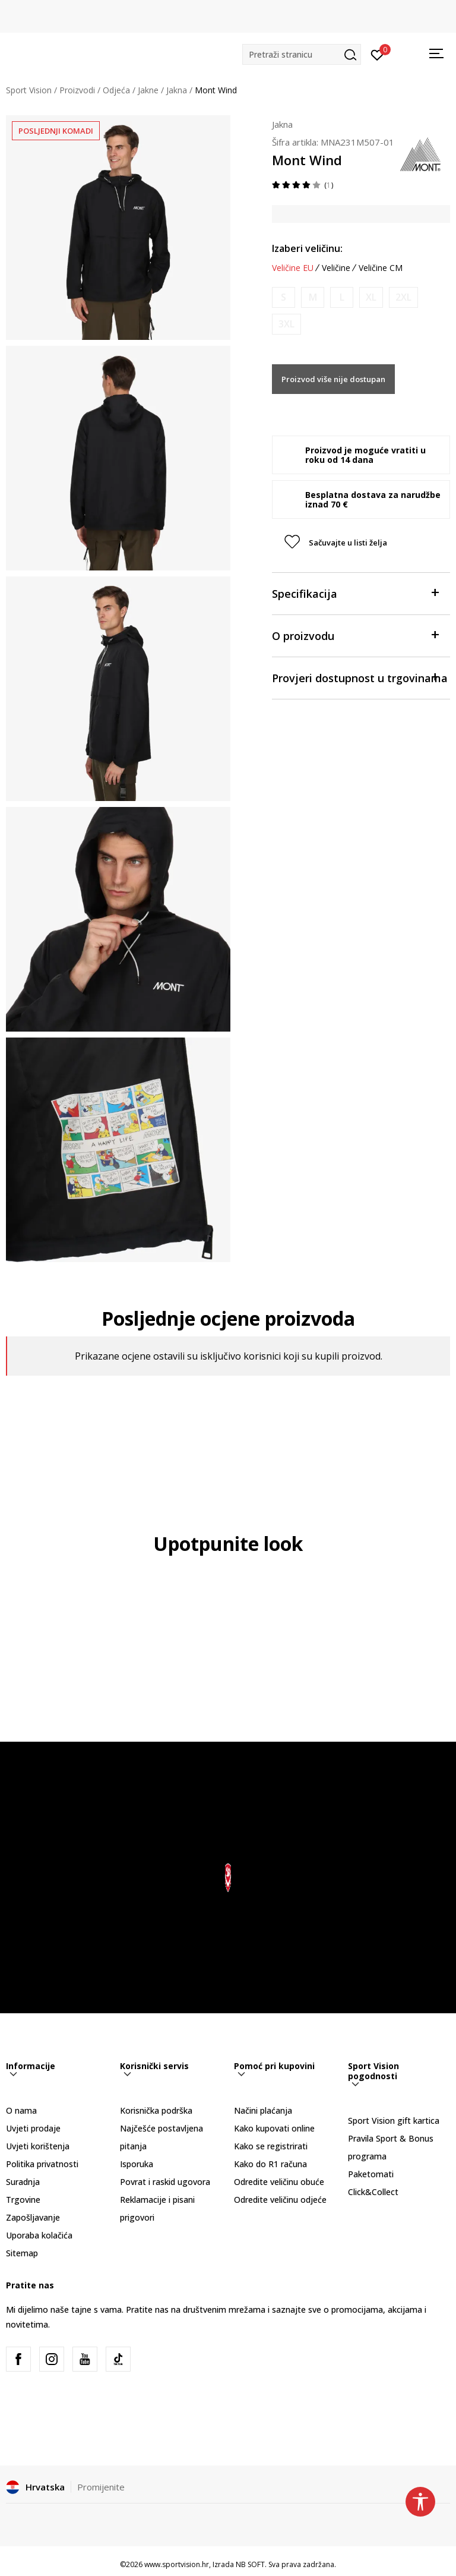  I want to click on Kako se registrirati, so click(271, 2146).